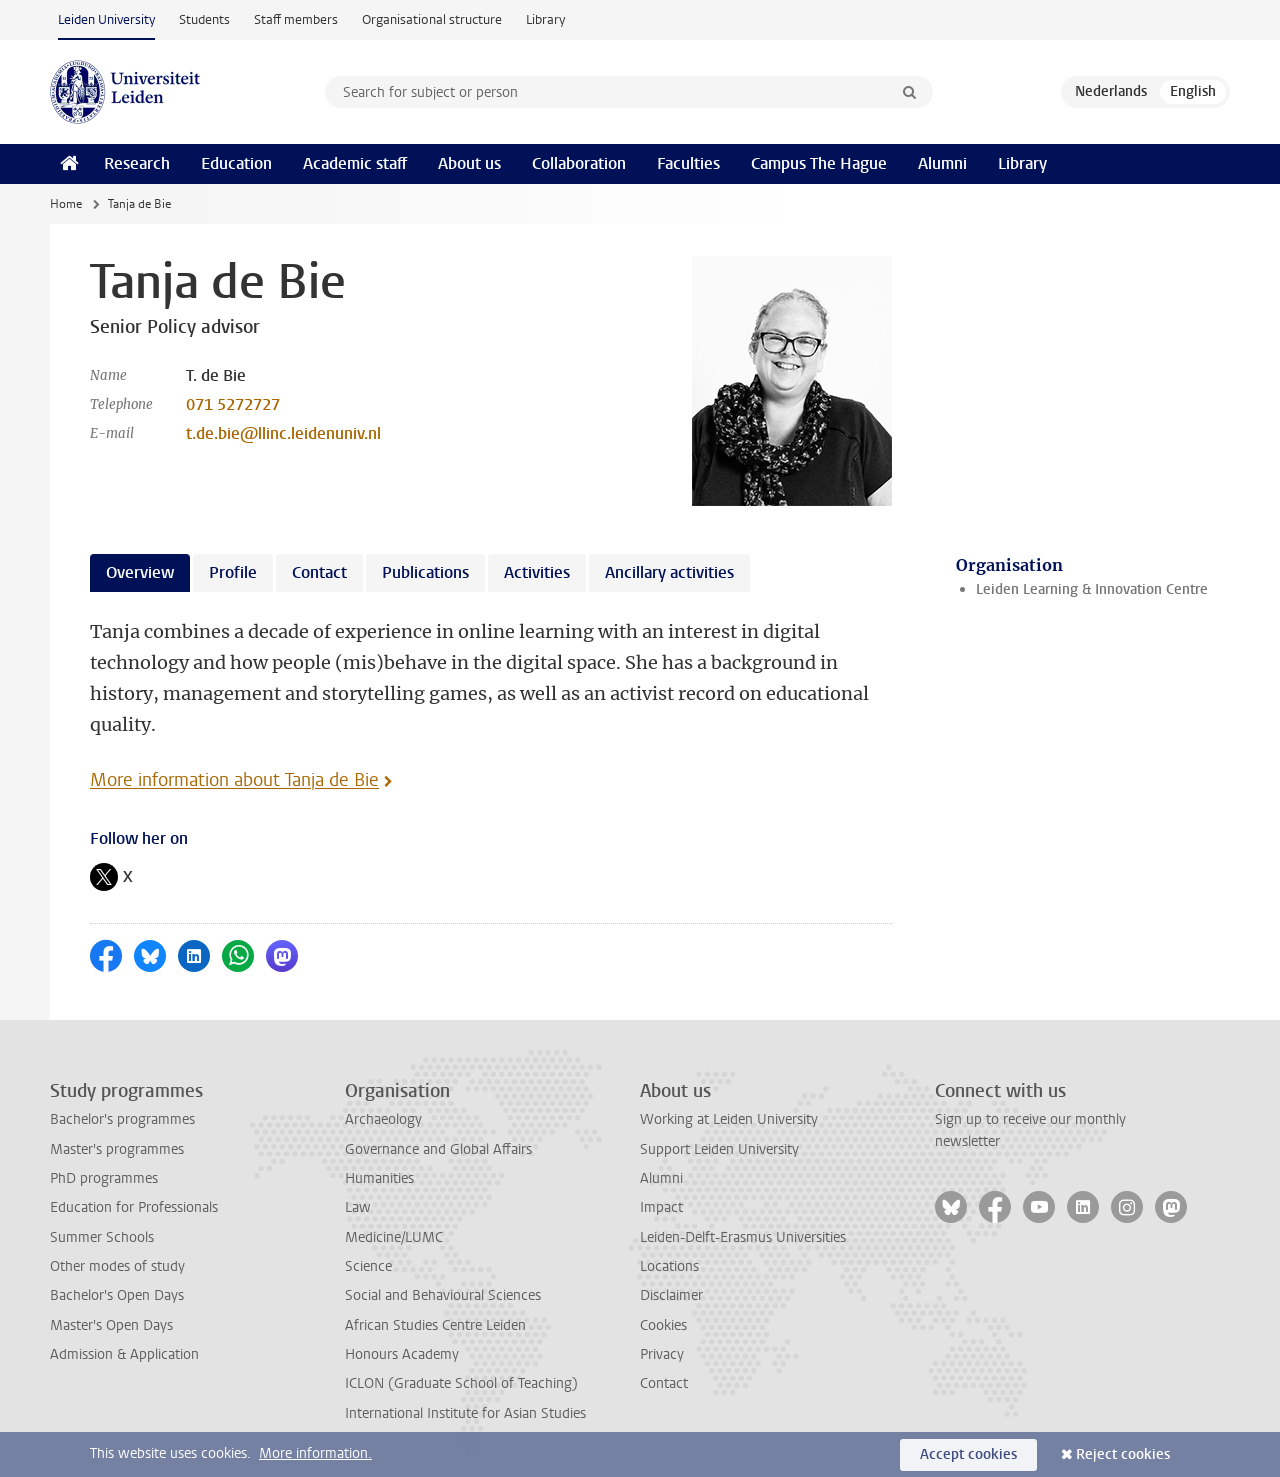 The width and height of the screenshot is (1280, 1477). Describe the element at coordinates (669, 572) in the screenshot. I see `Ancillary activities [tab]` at that location.